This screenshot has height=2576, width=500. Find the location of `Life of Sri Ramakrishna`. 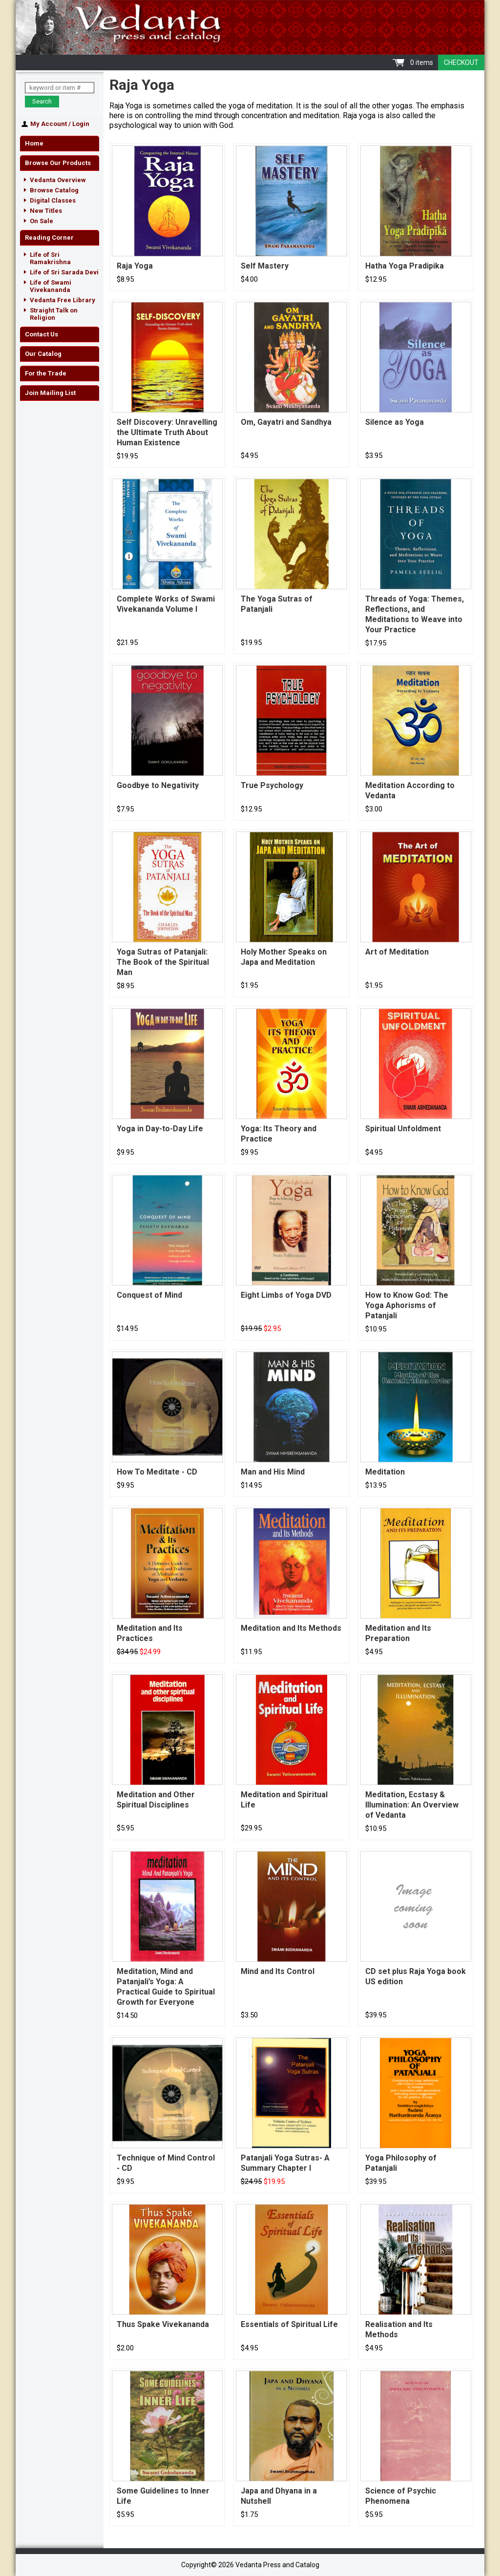

Life of Sri Ramakrishna is located at coordinates (50, 258).